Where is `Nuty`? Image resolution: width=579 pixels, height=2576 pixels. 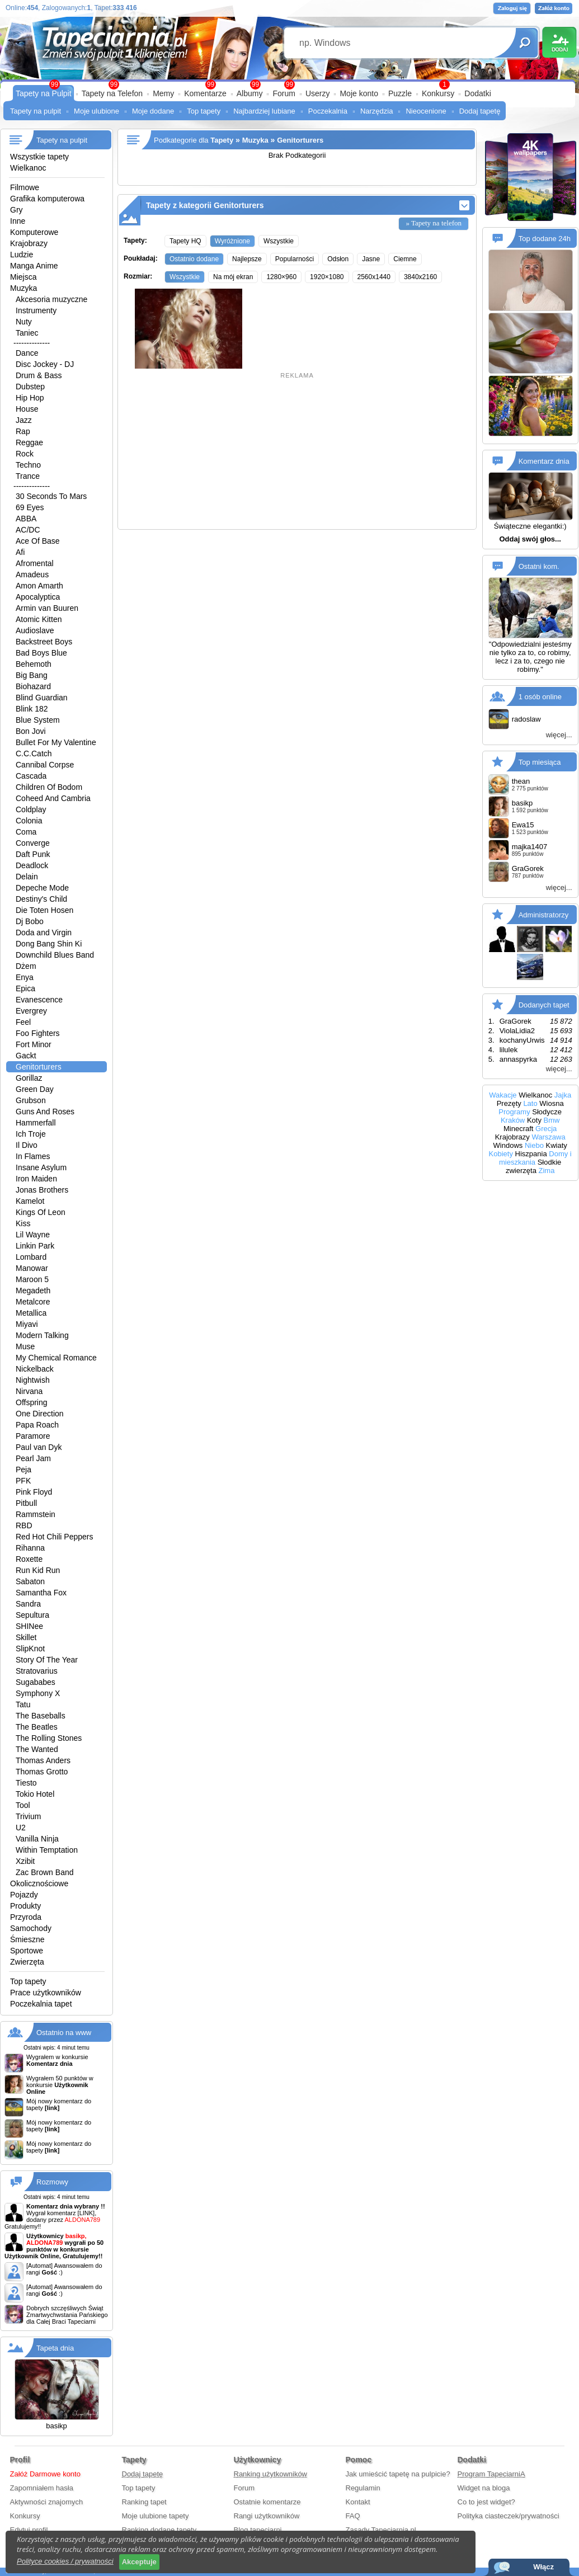 Nuty is located at coordinates (24, 321).